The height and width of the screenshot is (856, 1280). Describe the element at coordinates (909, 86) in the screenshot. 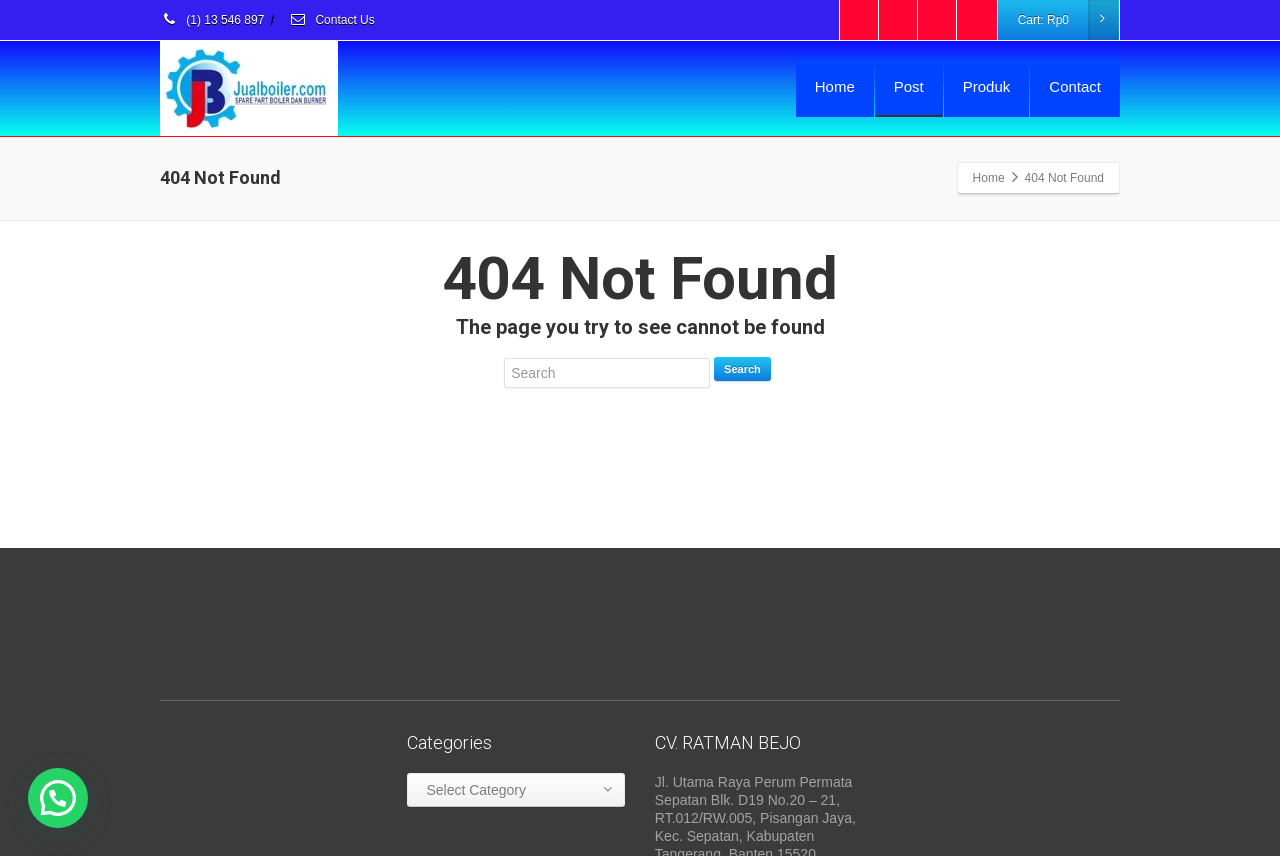

I see `Post` at that location.